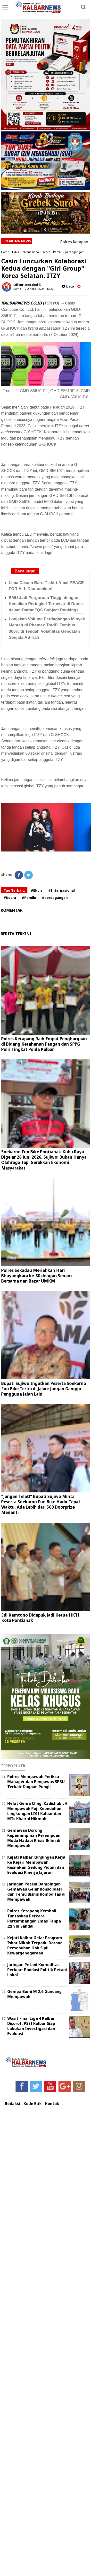 The height and width of the screenshot is (2576, 91). I want to click on Kejati Kalbar Gelar Program Isbat Nikah Terpadu Dorong Pemenuhan Hak Sipil Kewarganegaraan, so click(35, 1945).